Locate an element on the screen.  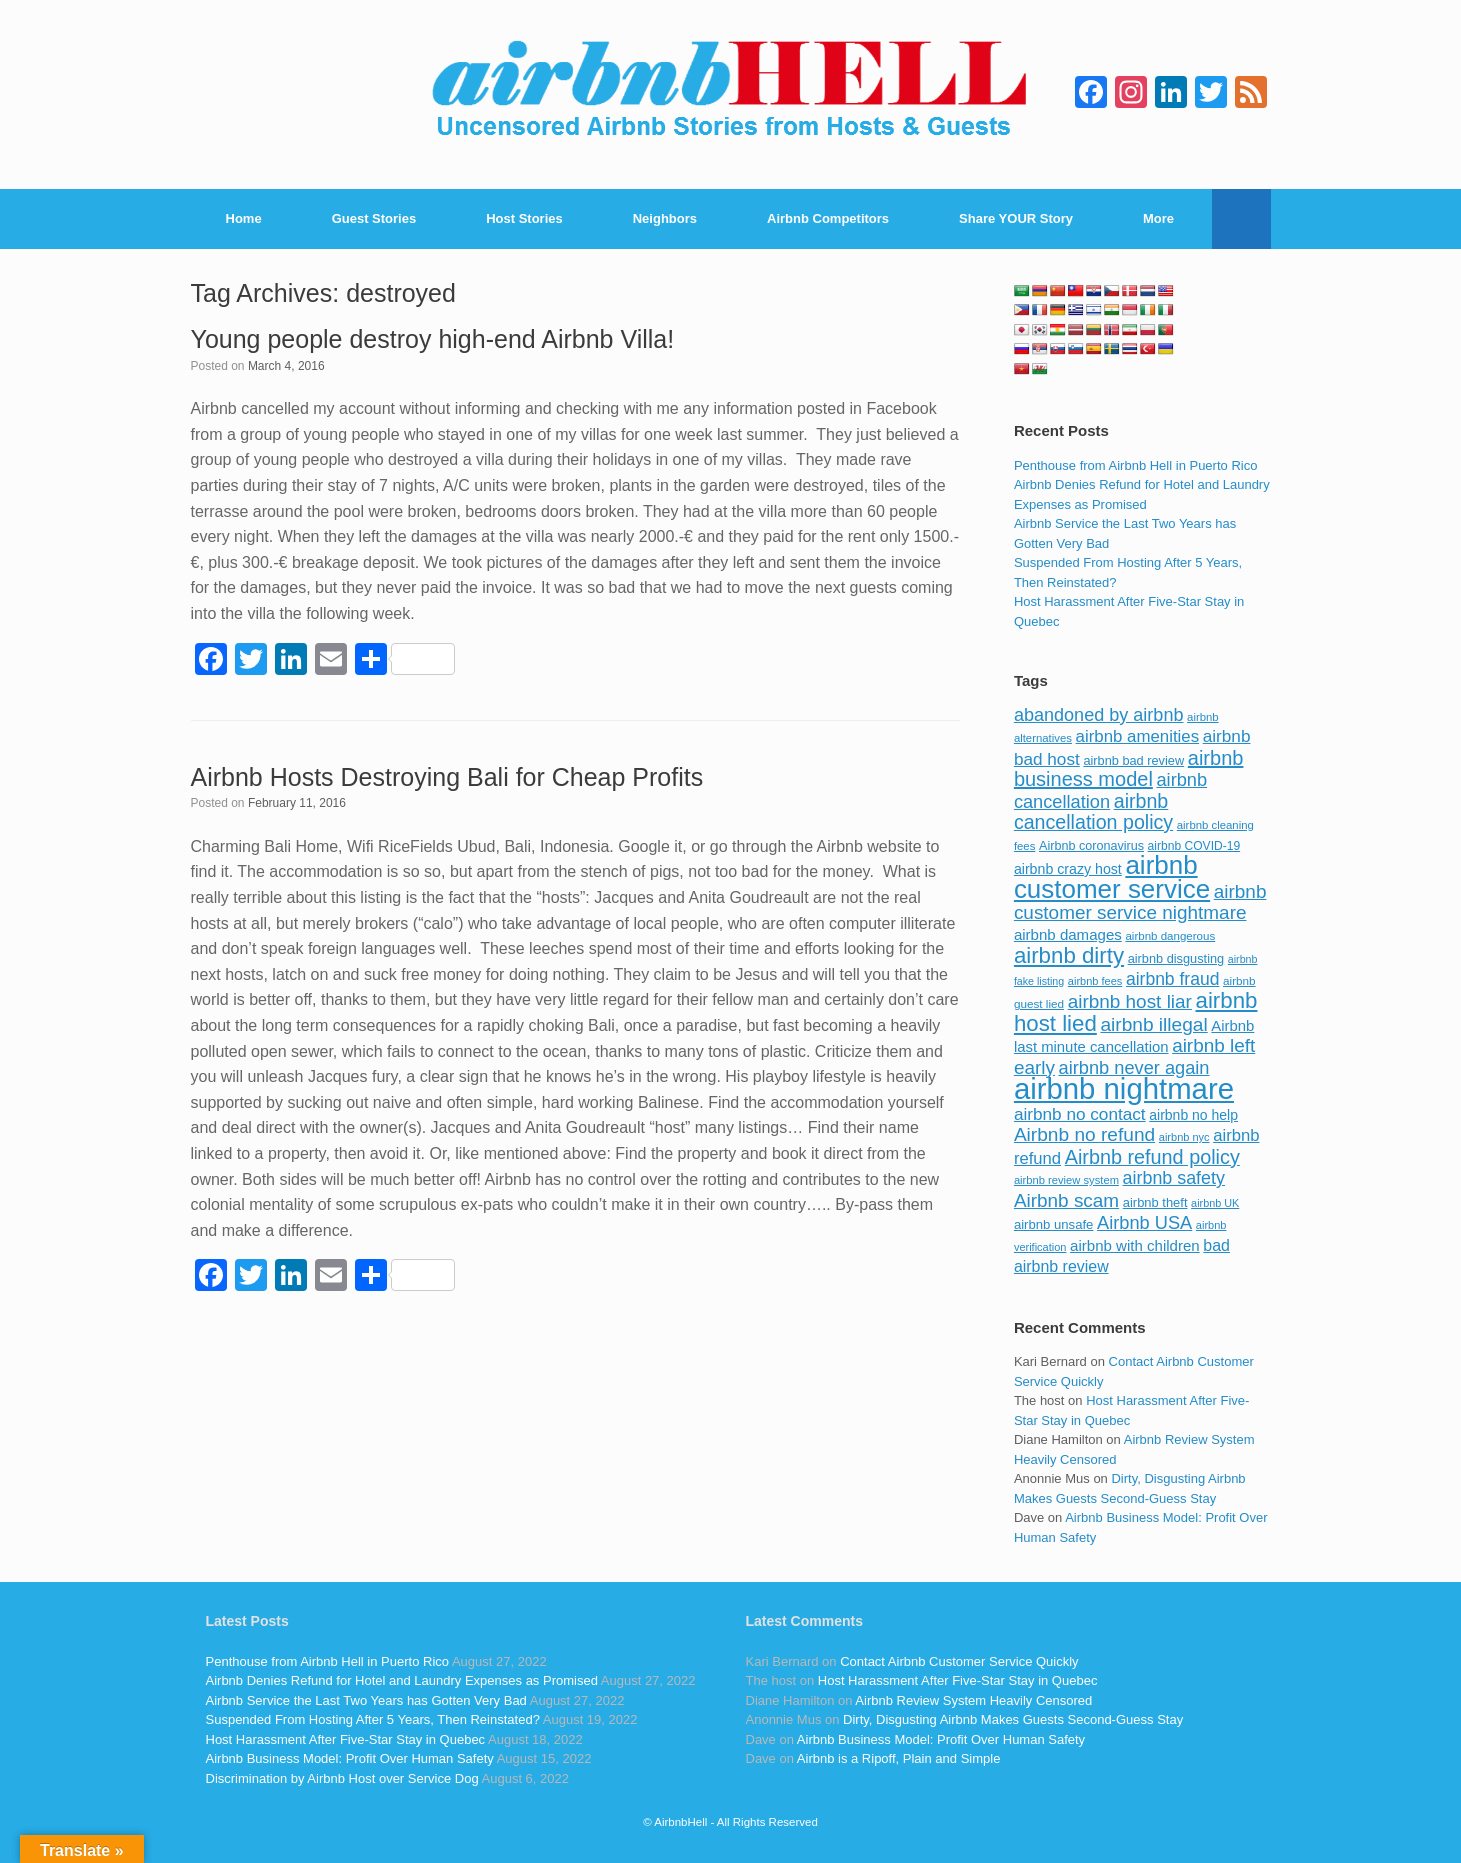
airbnb disgusting [airbnb disgusting (88 items)] is located at coordinates (1176, 958).